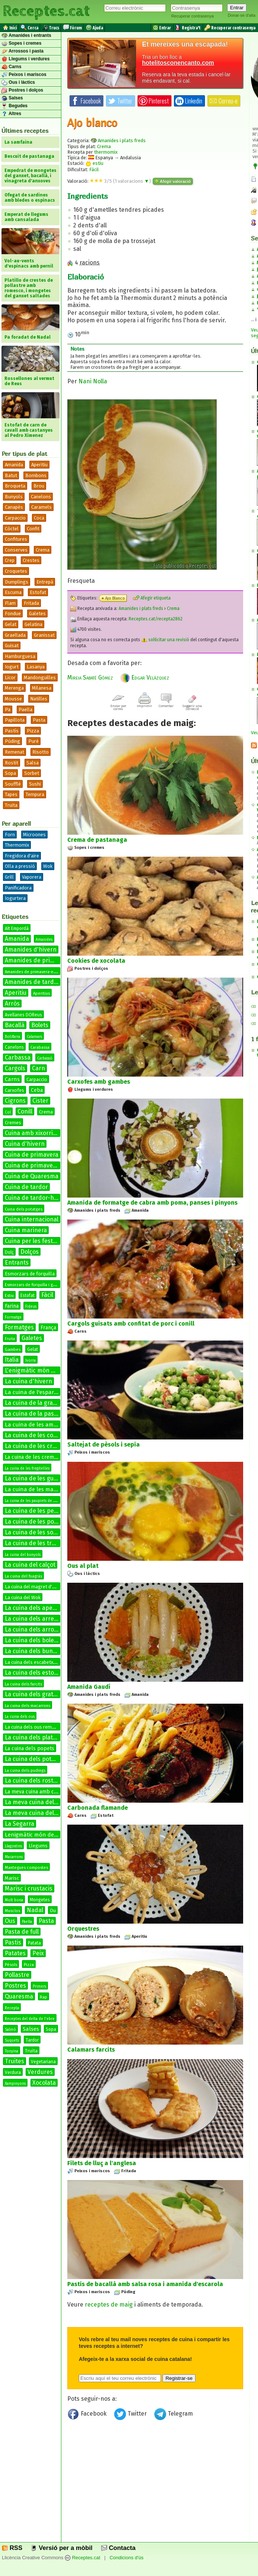 This screenshot has height=2576, width=258. I want to click on Milanesa, so click(41, 688).